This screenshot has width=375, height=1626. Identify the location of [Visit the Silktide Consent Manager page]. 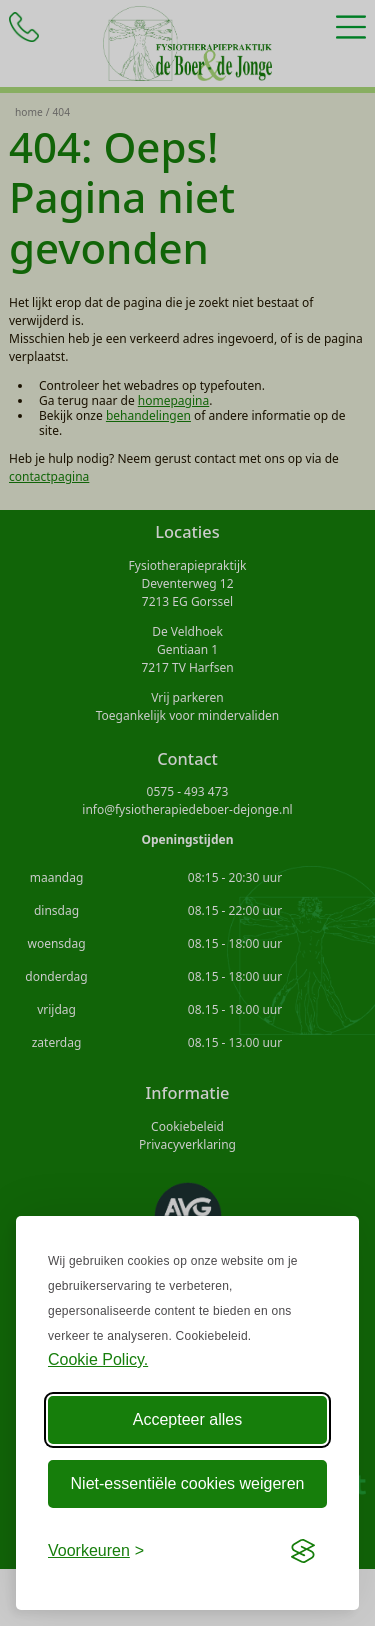
(303, 1551).